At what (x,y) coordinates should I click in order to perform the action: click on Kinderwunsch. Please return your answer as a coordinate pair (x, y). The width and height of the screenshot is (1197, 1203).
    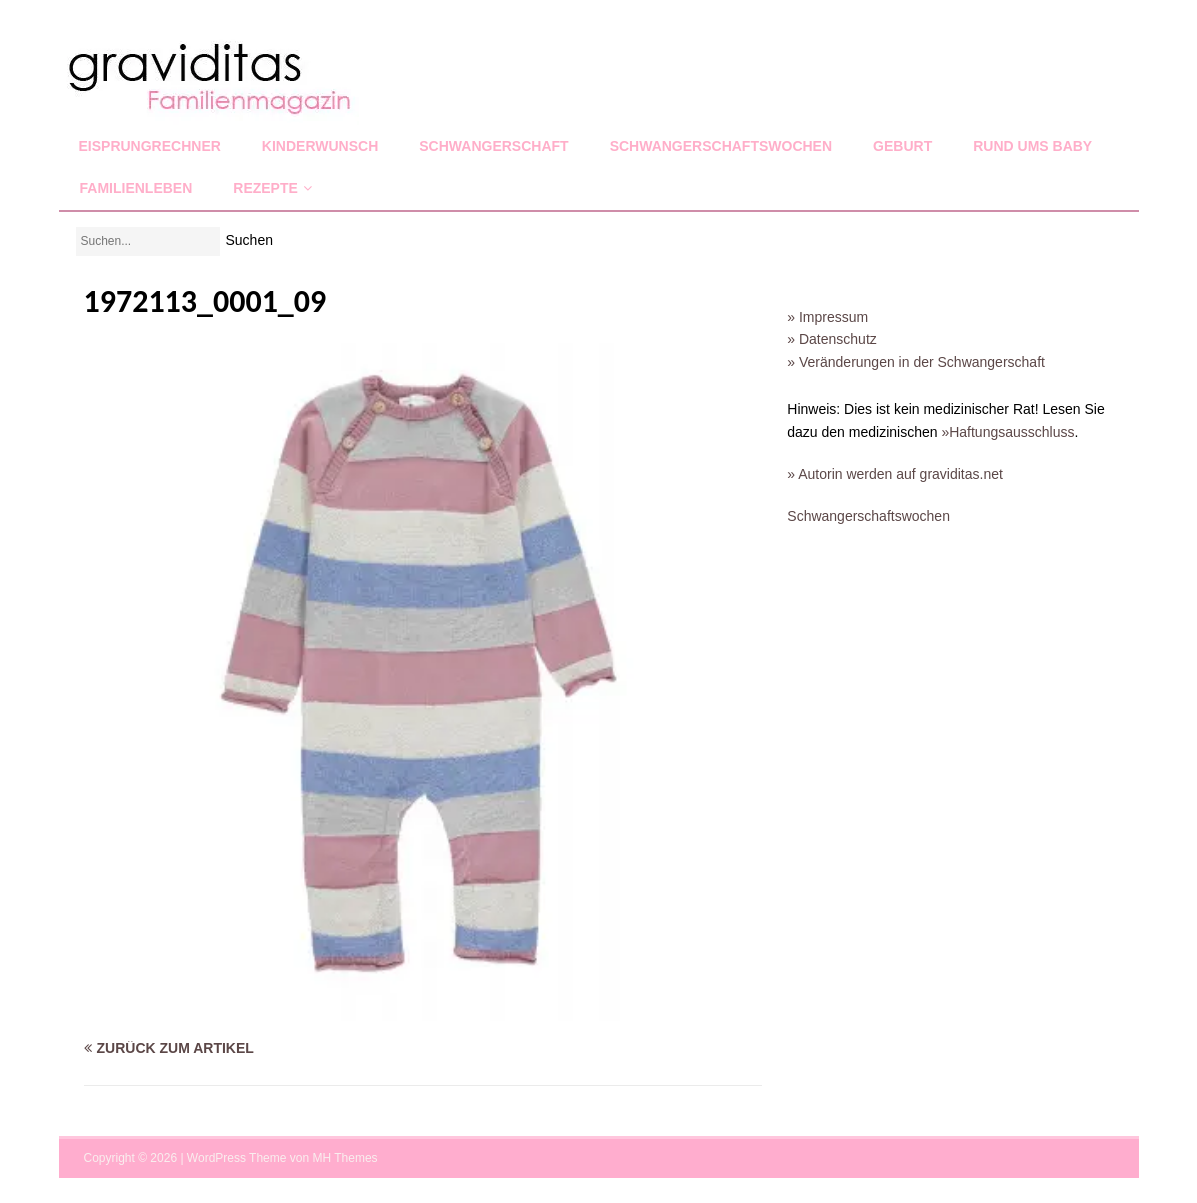
    Looking at the image, I should click on (320, 146).